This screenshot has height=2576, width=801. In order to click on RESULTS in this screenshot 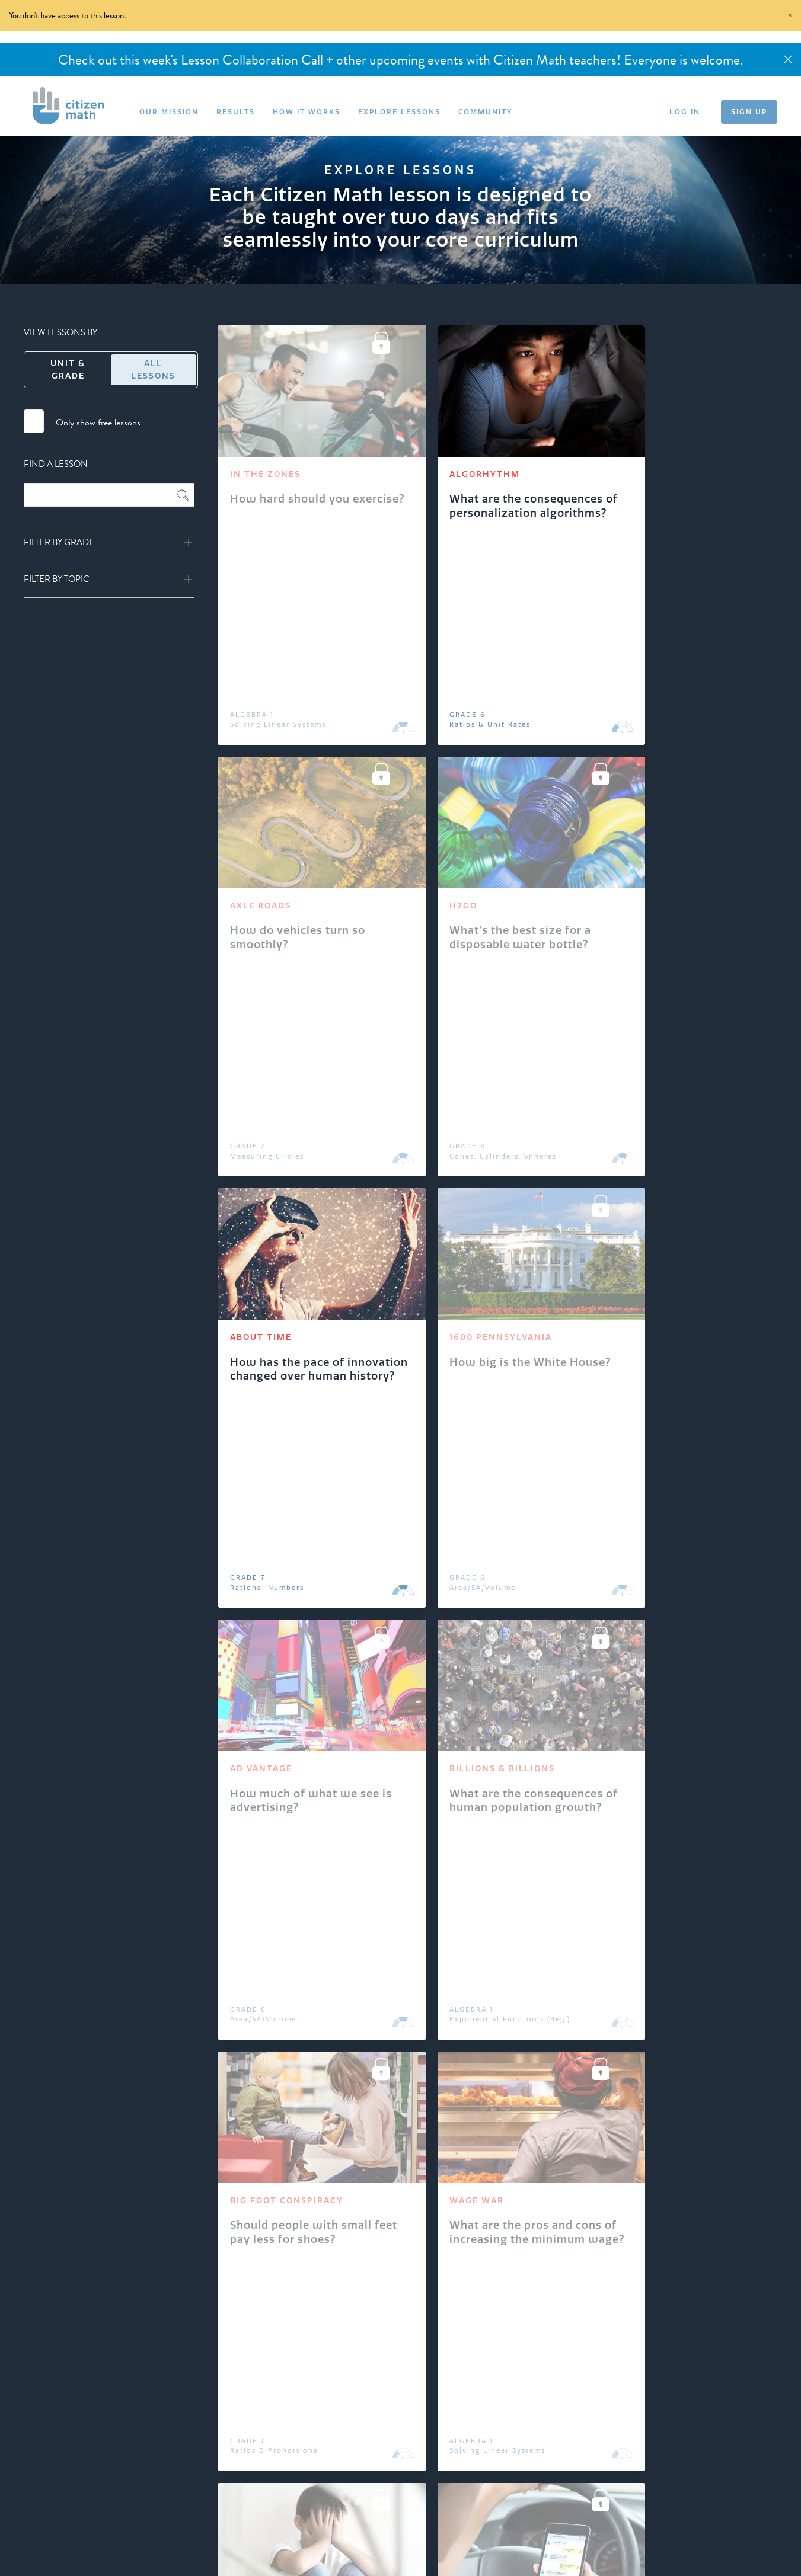, I will do `click(235, 111)`.